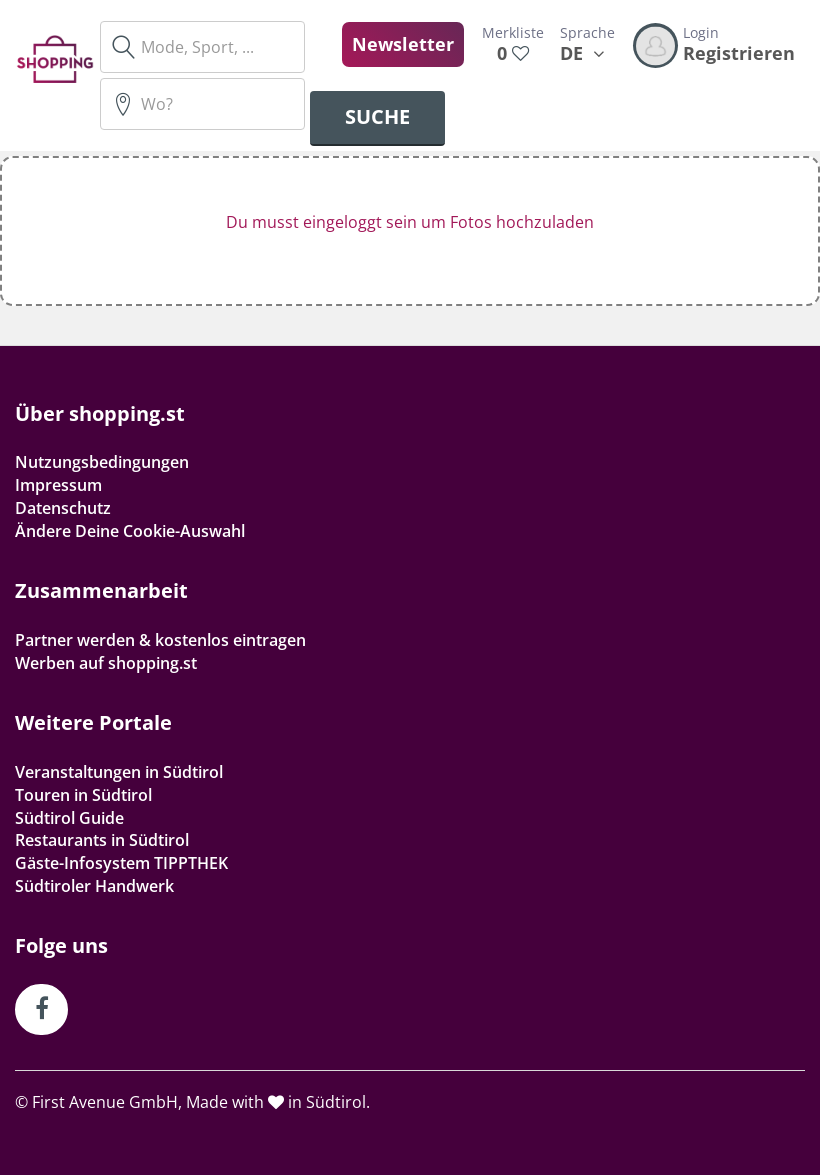 This screenshot has width=820, height=1175. I want to click on [button], so click(410, 231).